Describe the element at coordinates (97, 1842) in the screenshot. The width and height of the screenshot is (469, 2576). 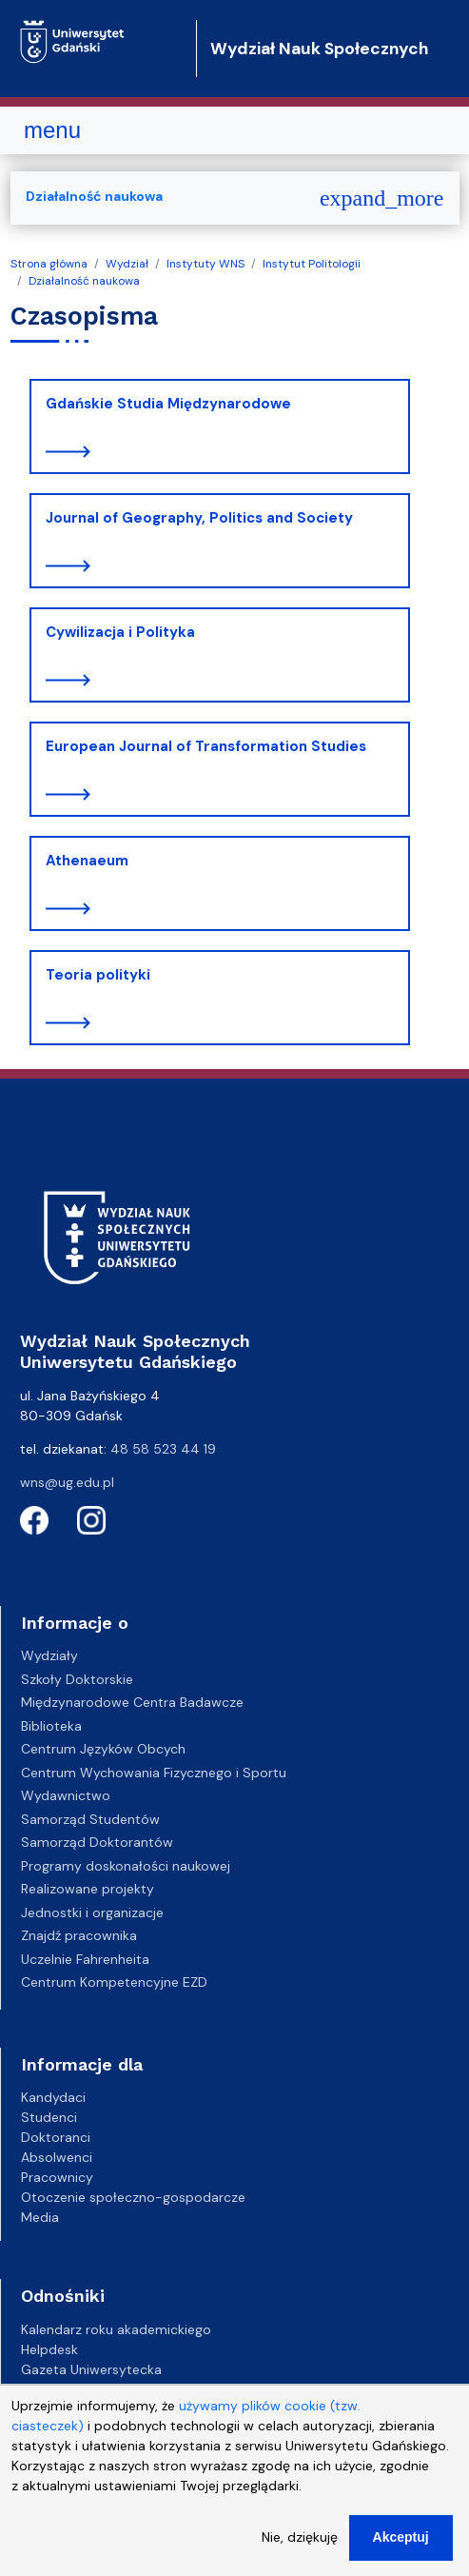
I see `Samorząd Doktorantów` at that location.